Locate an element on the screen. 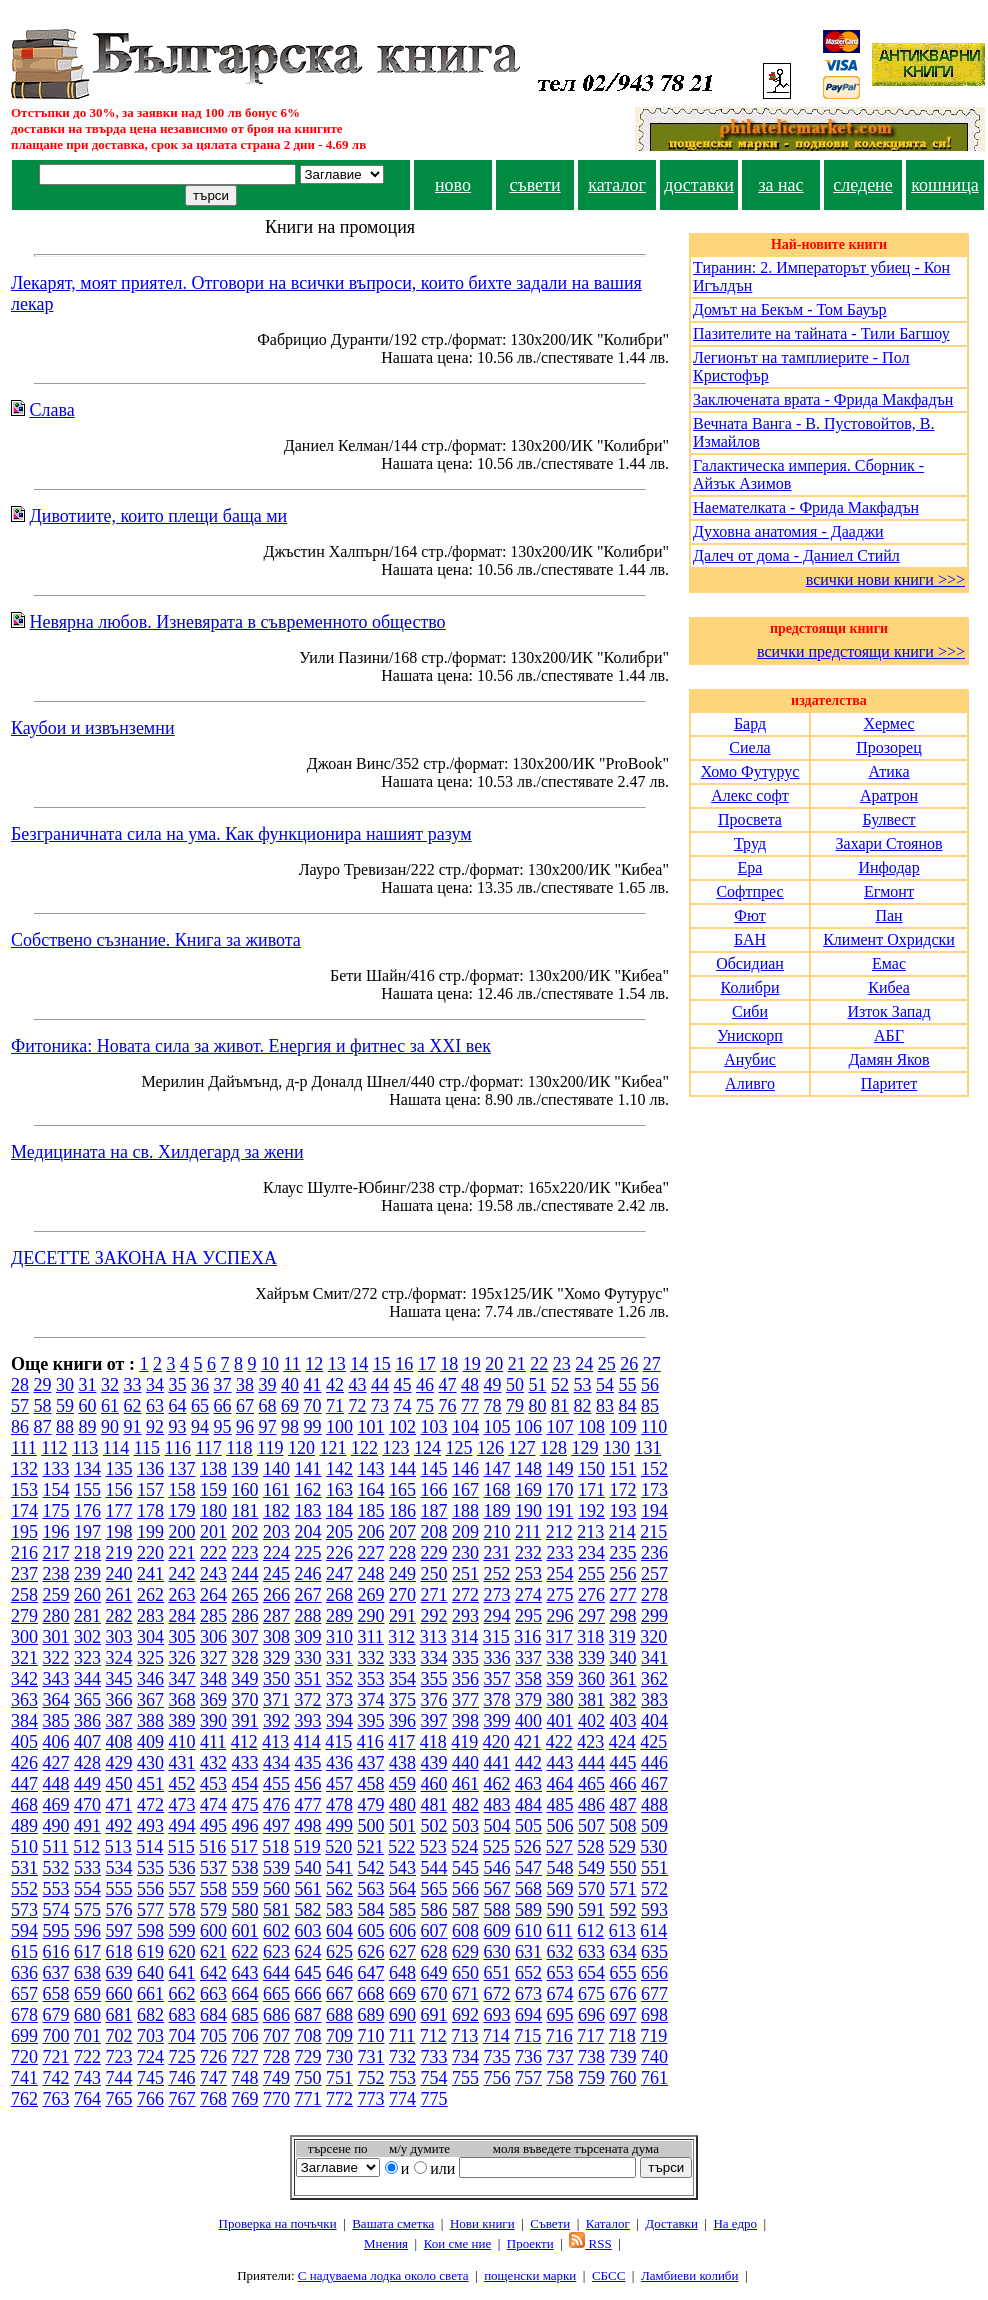 The image size is (988, 2300). 67 is located at coordinates (245, 1406).